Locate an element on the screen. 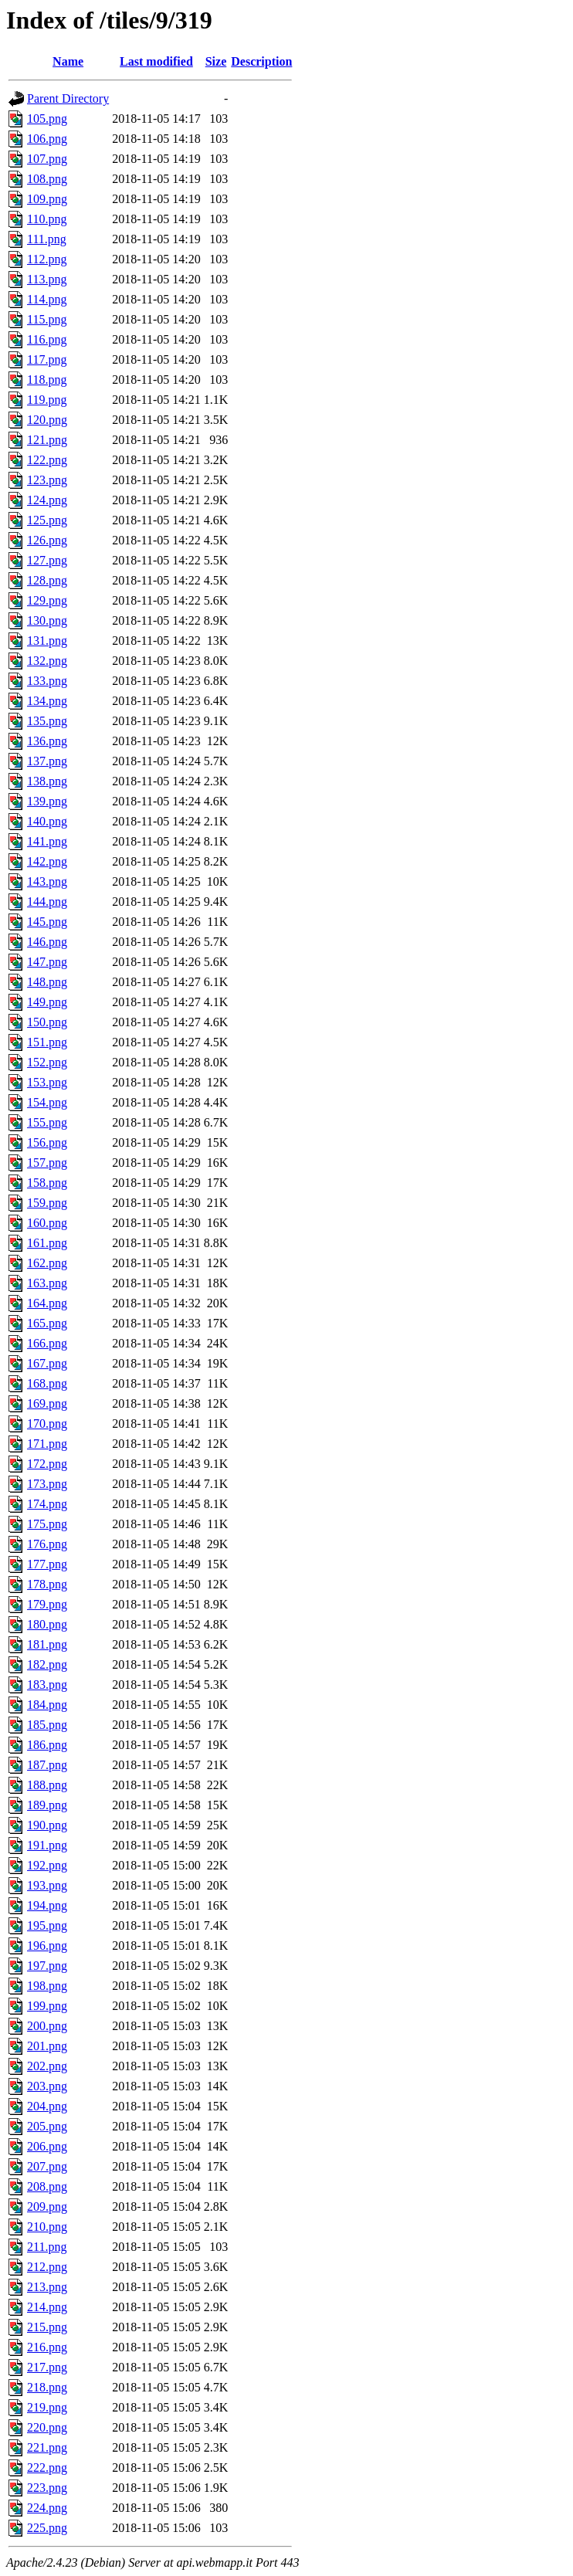 The width and height of the screenshot is (573, 2576). 123.png is located at coordinates (47, 479).